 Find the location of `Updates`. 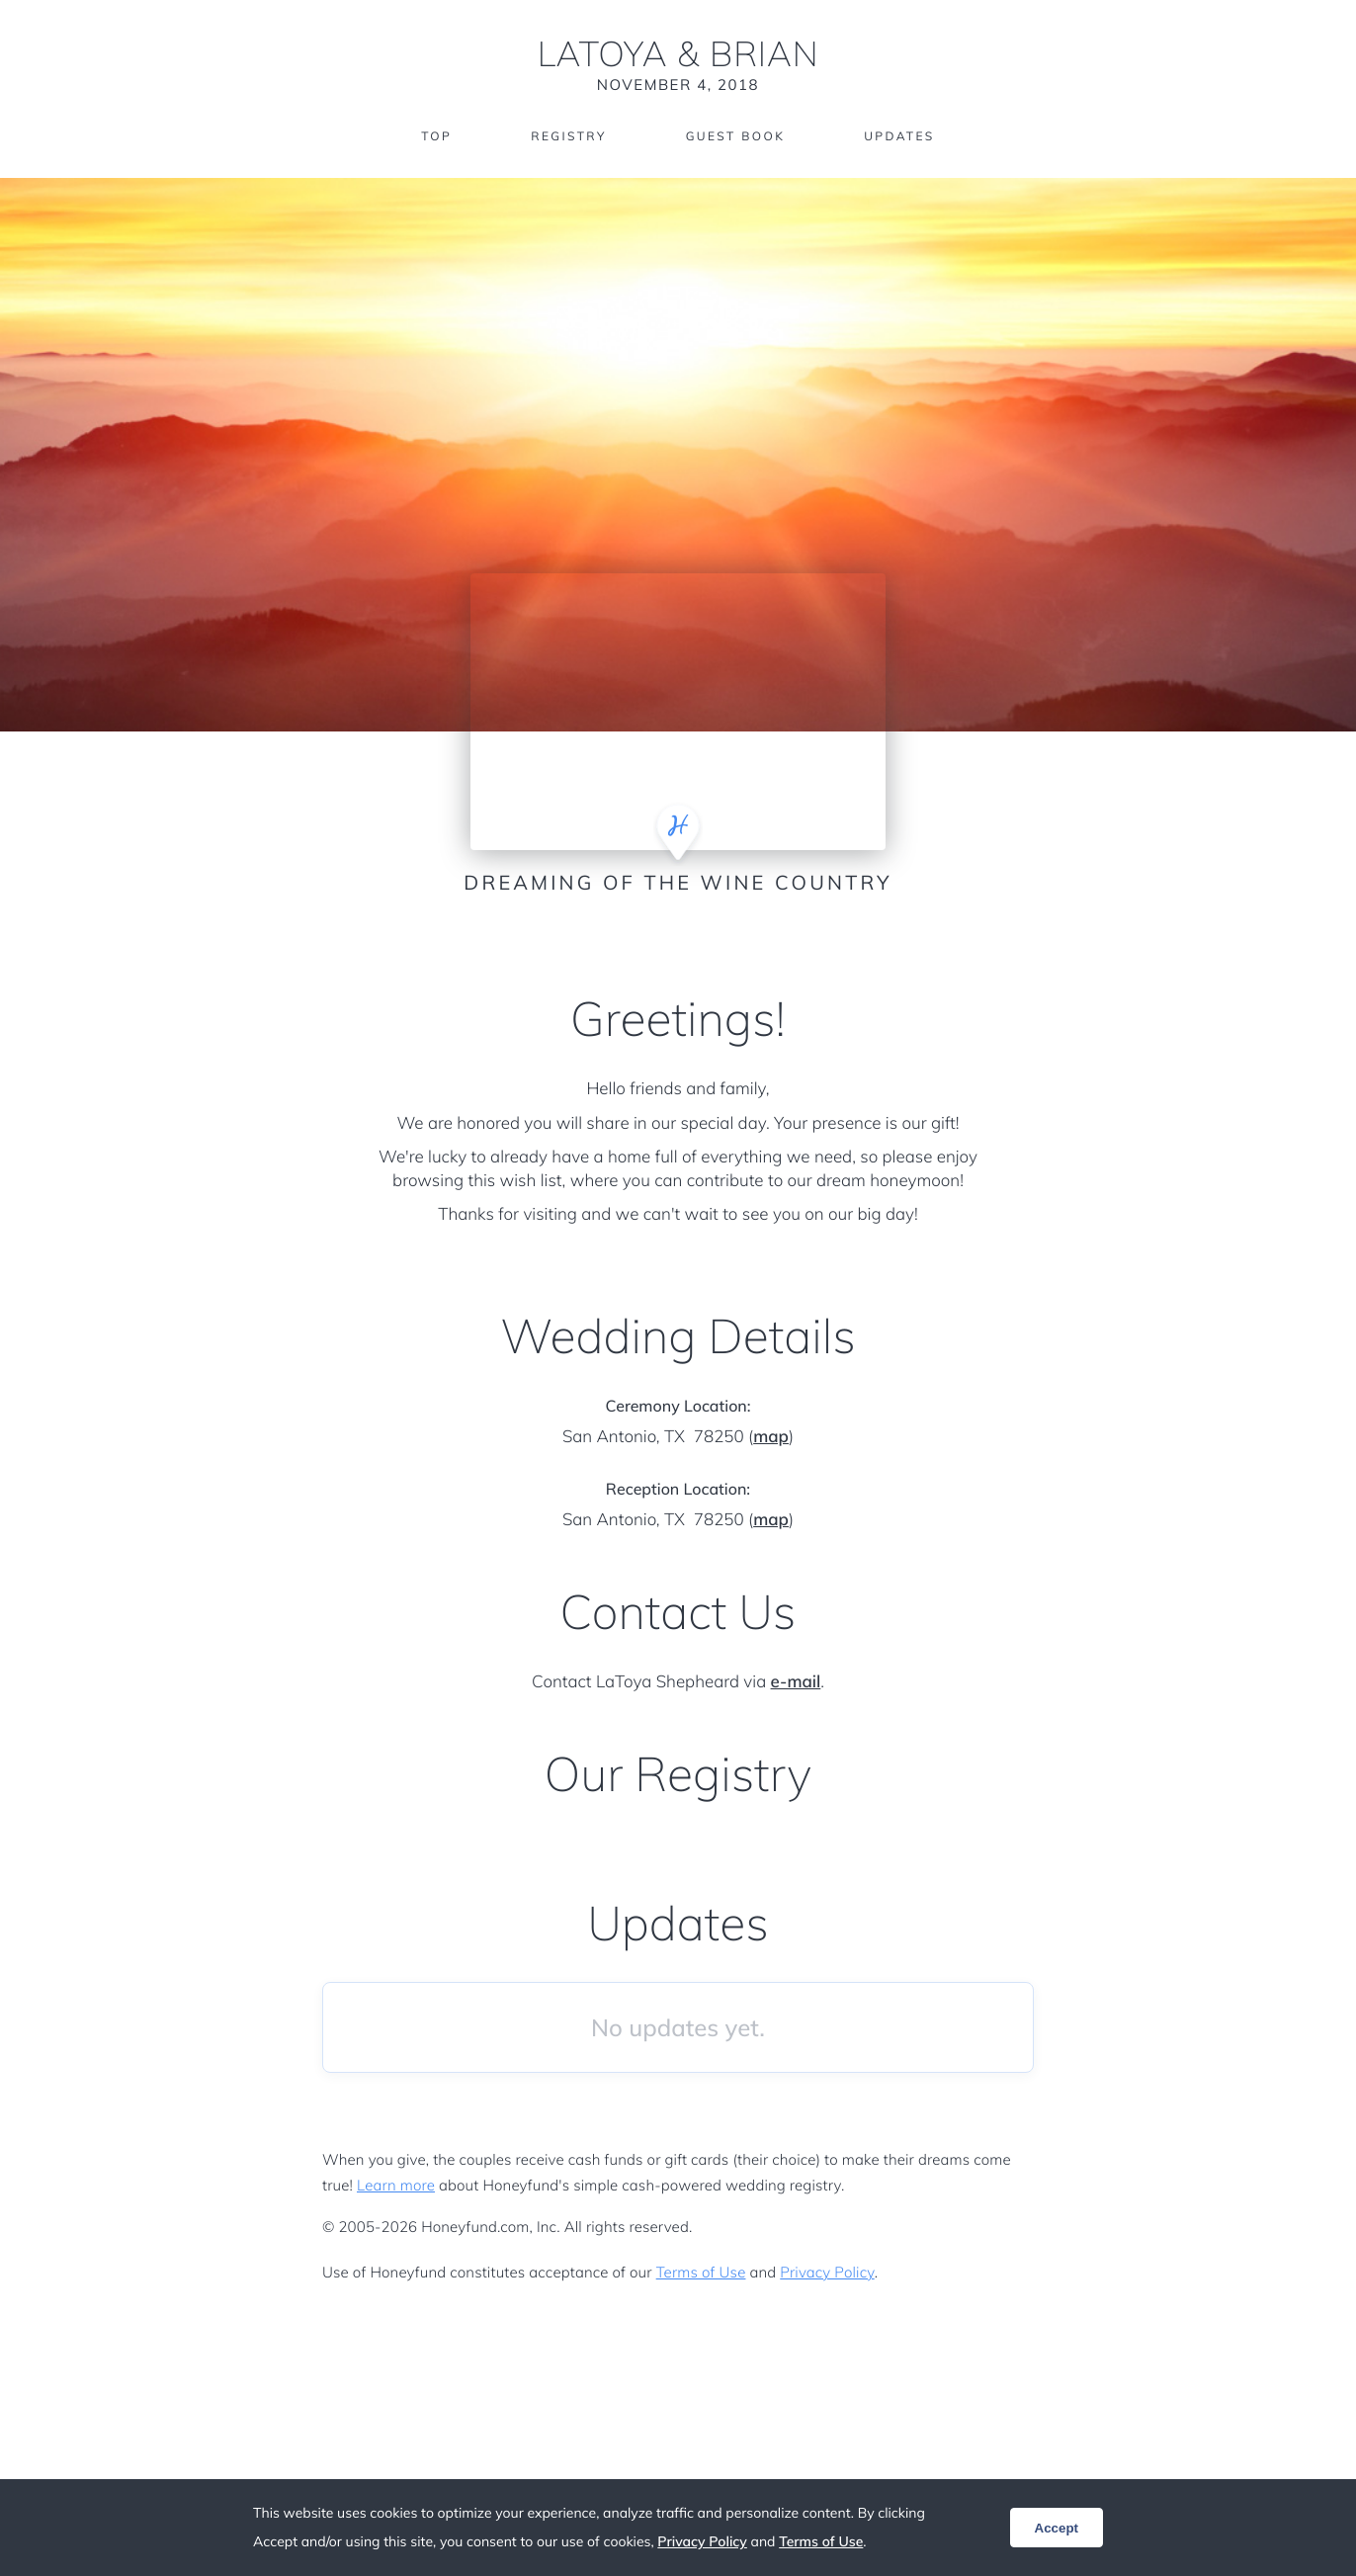

Updates is located at coordinates (899, 136).